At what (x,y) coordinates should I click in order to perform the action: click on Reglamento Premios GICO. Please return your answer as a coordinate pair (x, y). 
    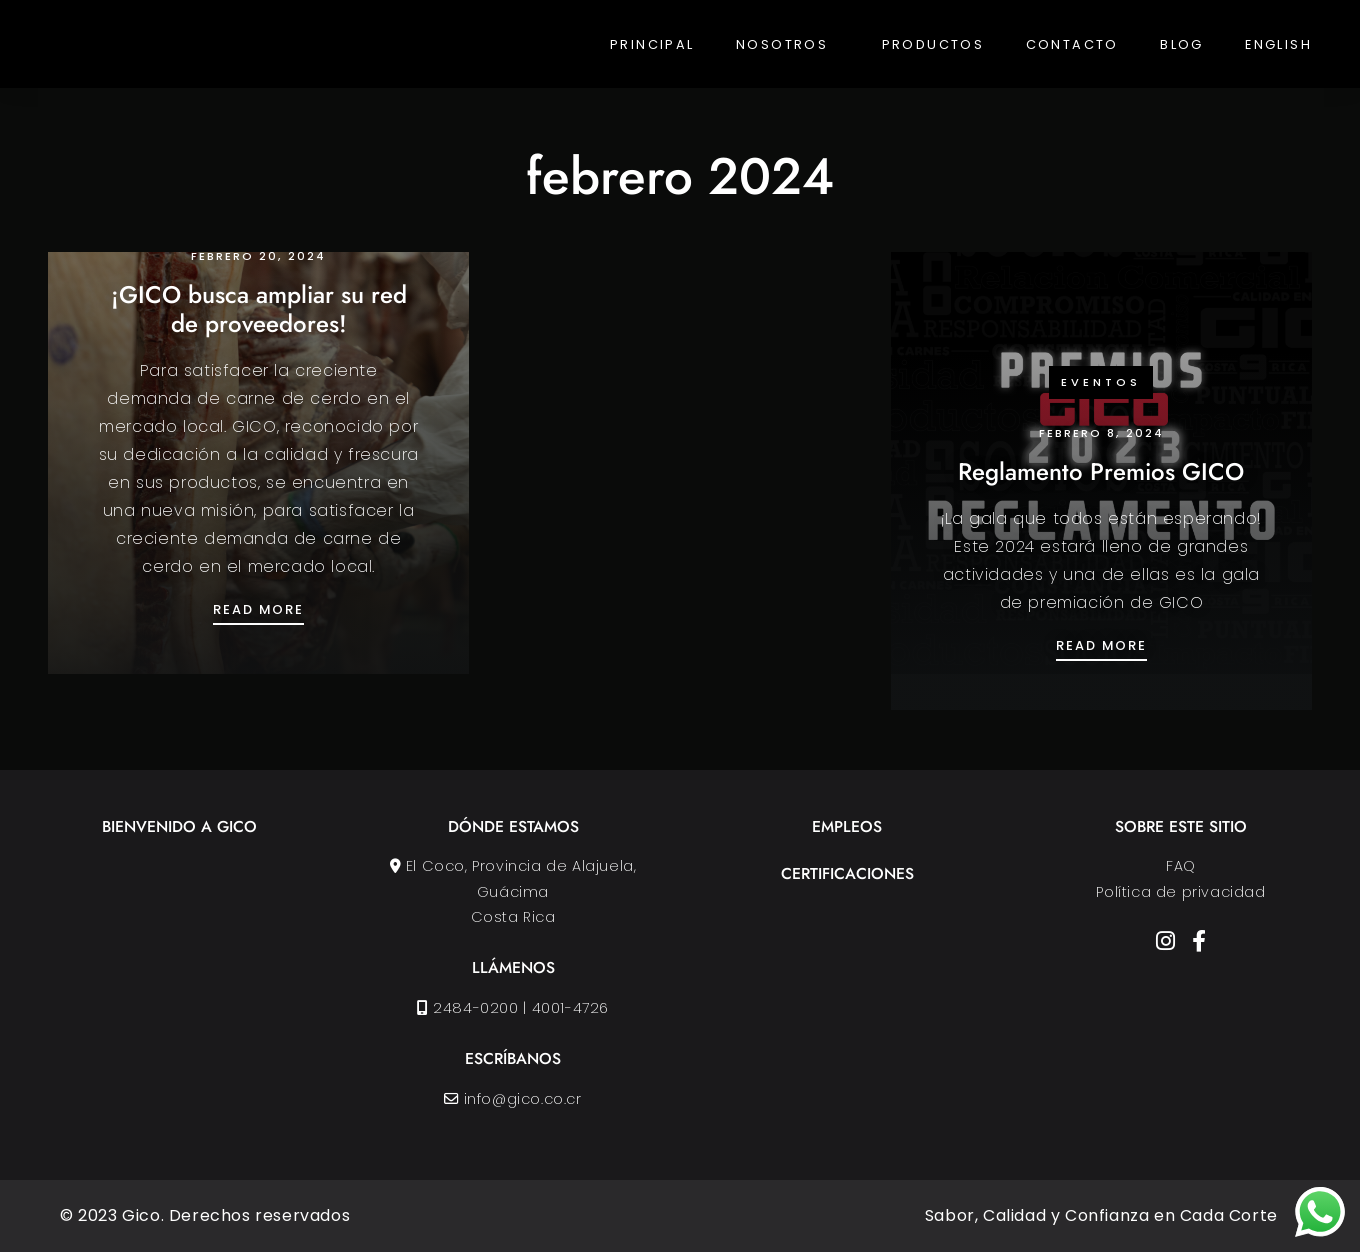
    Looking at the image, I should click on (1101, 471).